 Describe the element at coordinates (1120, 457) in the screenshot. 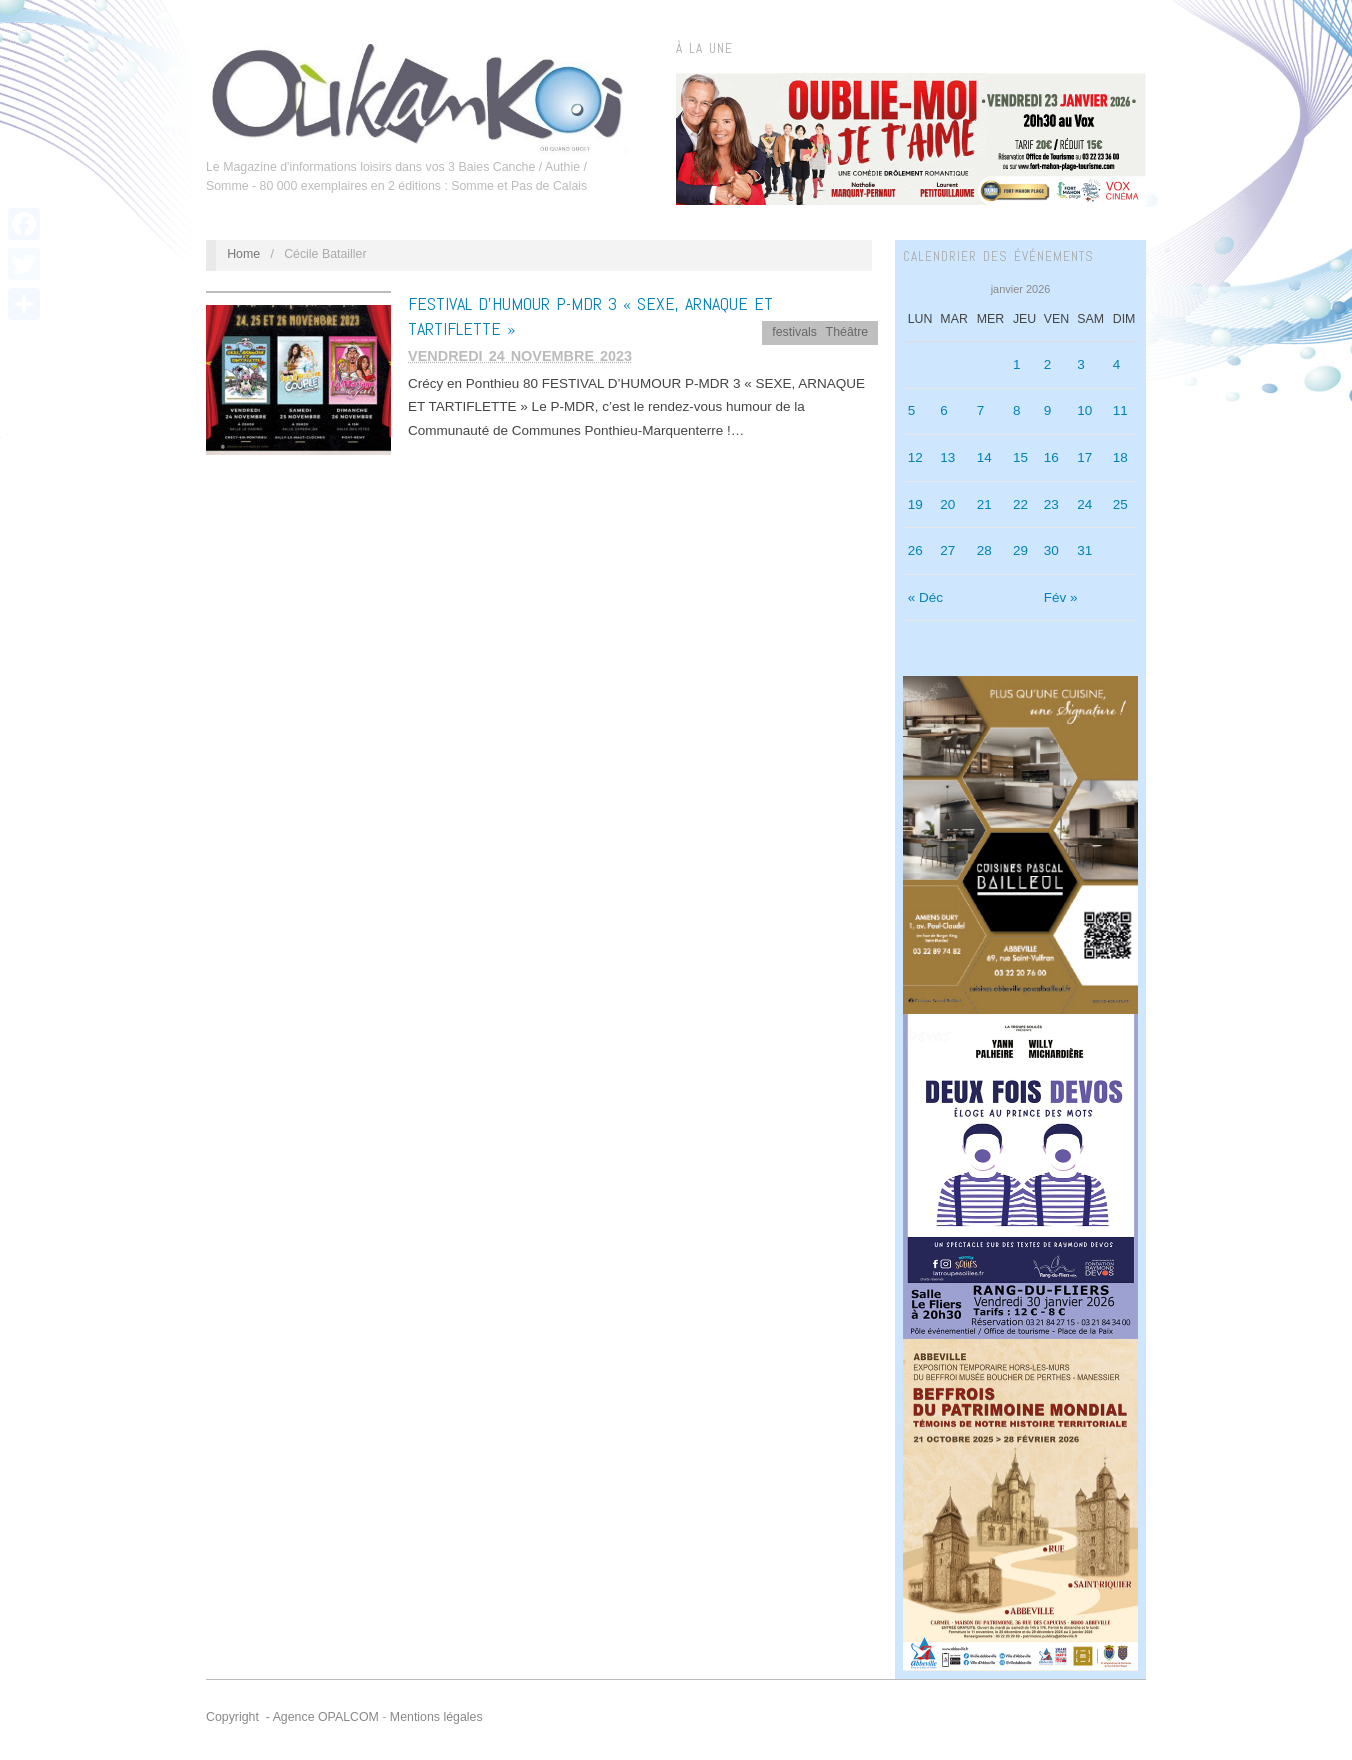

I see `18 [Publications publiées sur 18 January 2026]` at that location.